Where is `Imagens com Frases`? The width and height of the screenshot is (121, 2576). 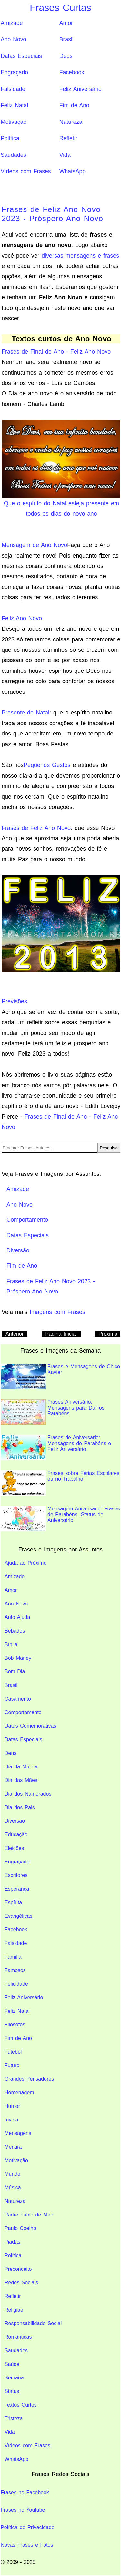
Imagens com Frases is located at coordinates (57, 1312).